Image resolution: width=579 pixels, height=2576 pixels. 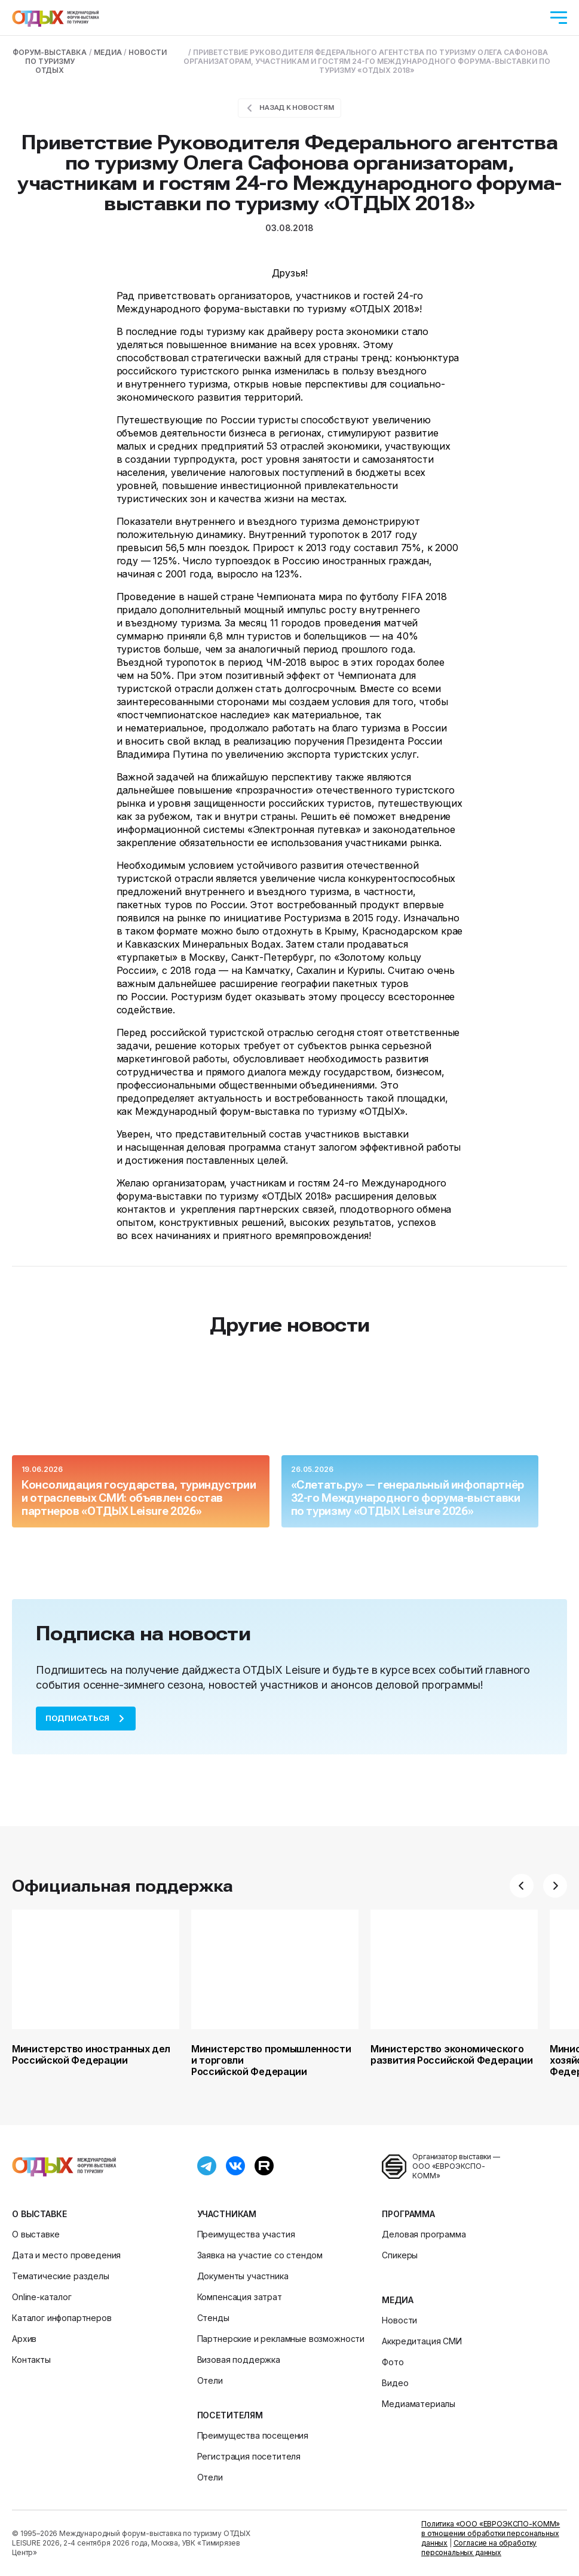 I want to click on Контакты, so click(x=31, y=2359).